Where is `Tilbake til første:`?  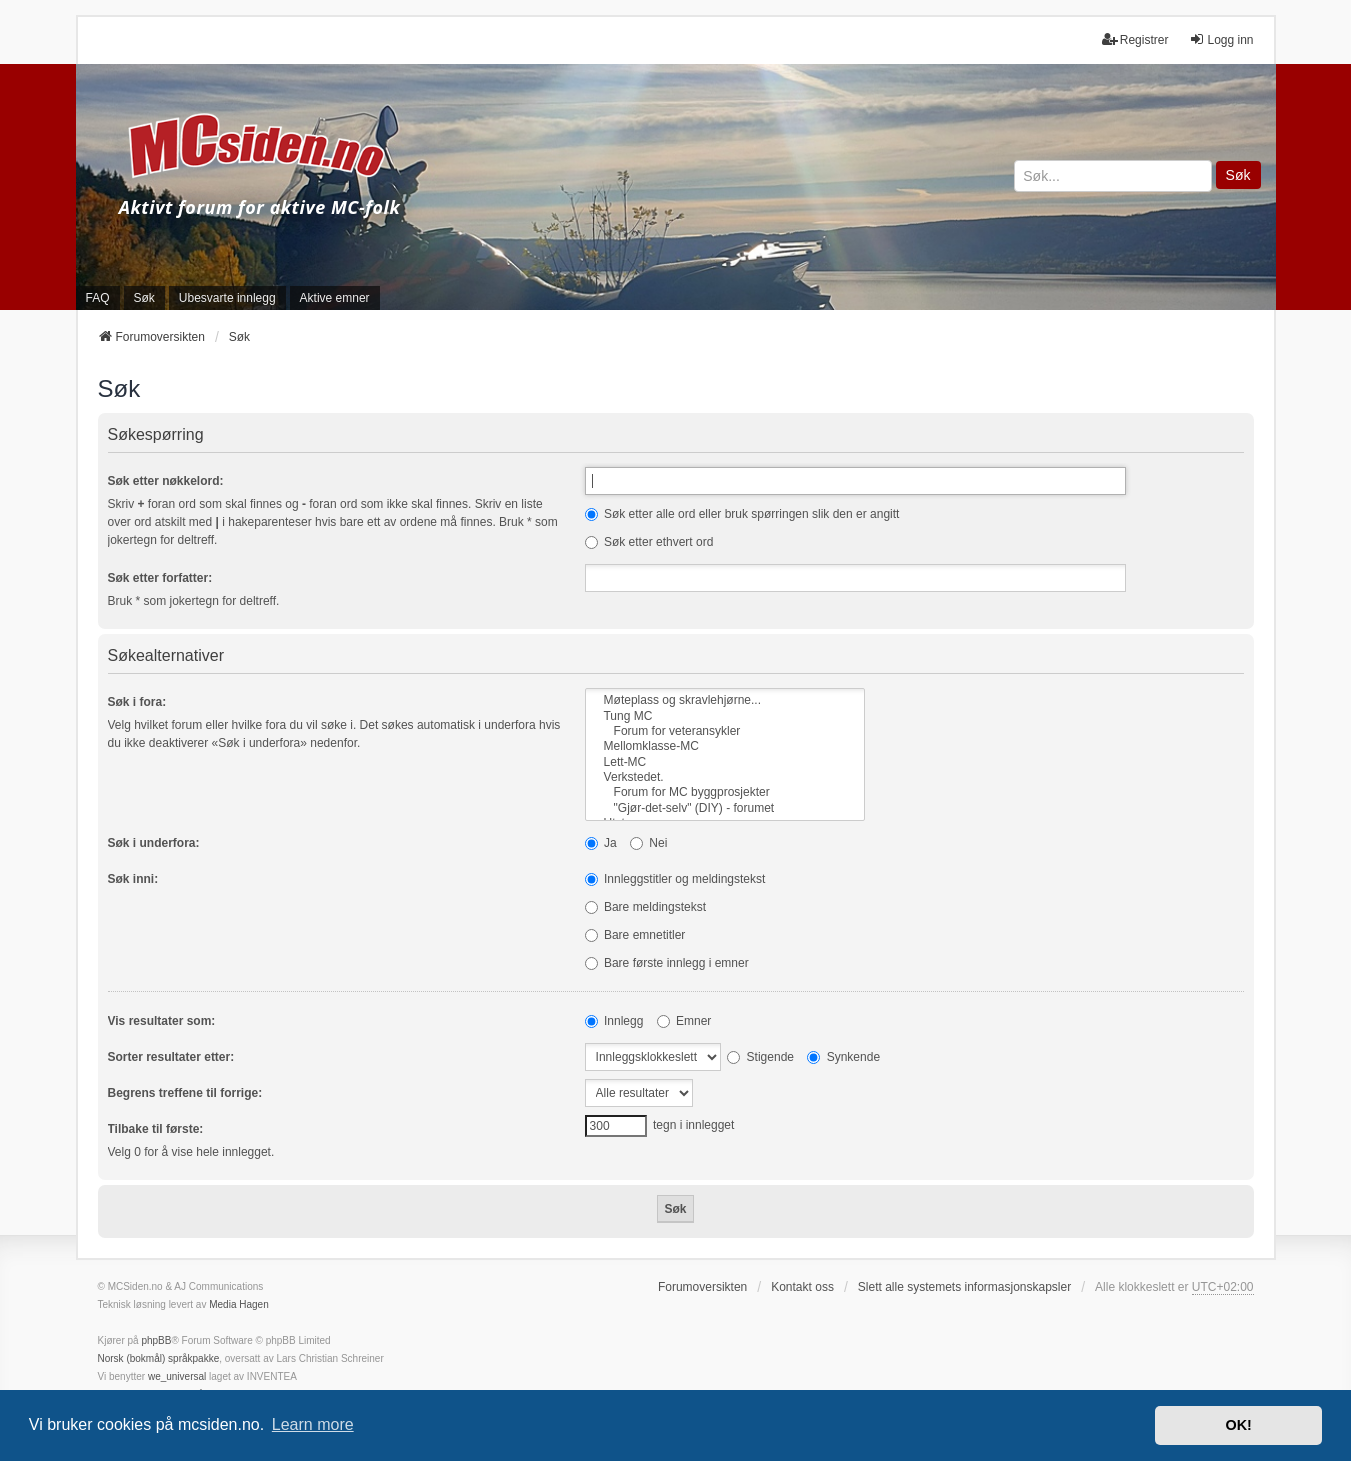 Tilbake til første: is located at coordinates (156, 1129).